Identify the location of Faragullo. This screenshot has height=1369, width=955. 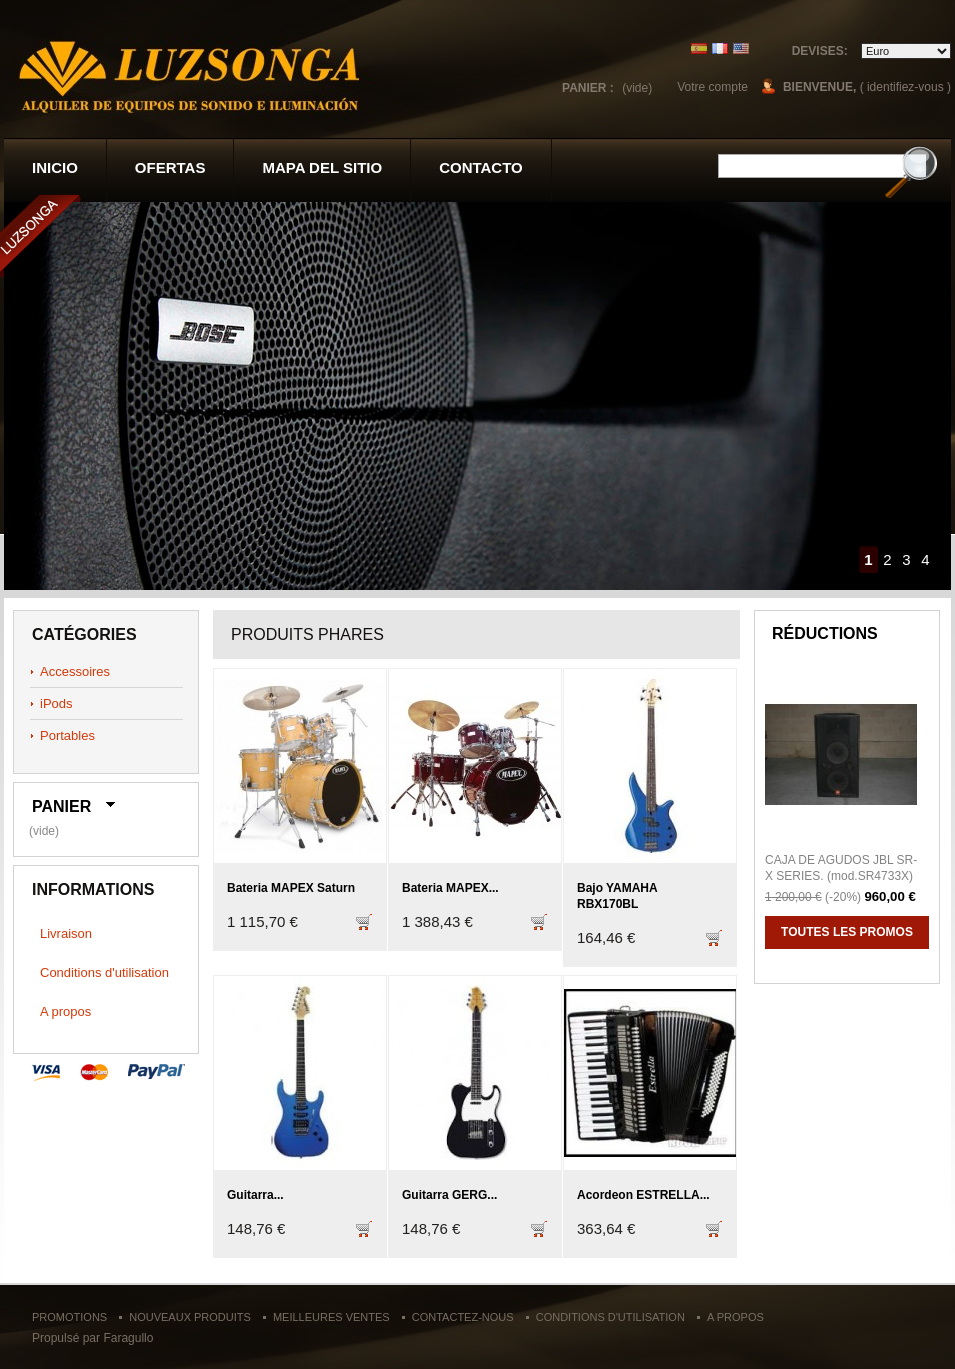
(128, 1338).